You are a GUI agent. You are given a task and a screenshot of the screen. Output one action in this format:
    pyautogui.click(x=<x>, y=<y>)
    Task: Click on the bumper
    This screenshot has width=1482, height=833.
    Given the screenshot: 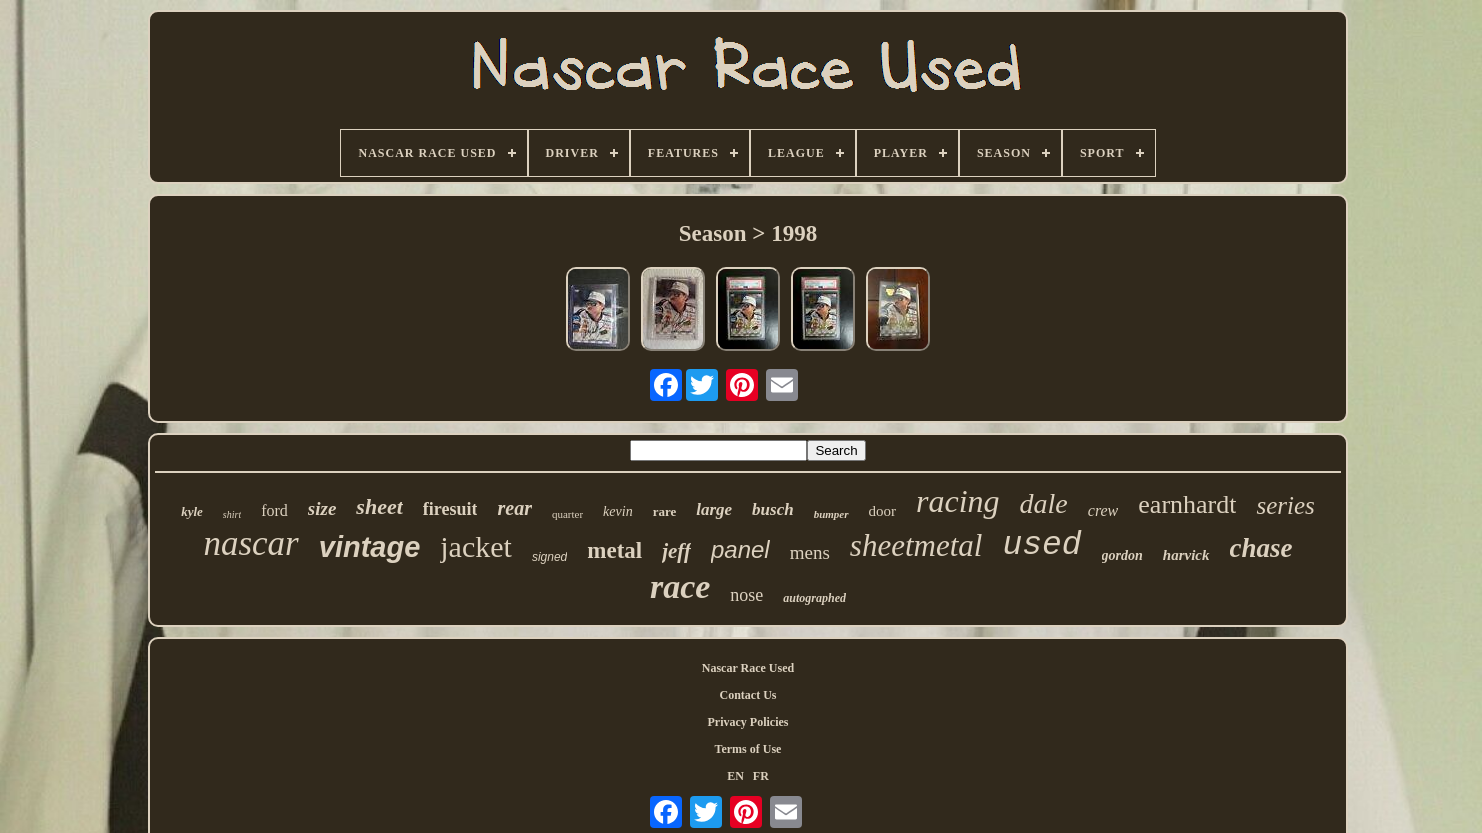 What is the action you would take?
    pyautogui.click(x=831, y=514)
    